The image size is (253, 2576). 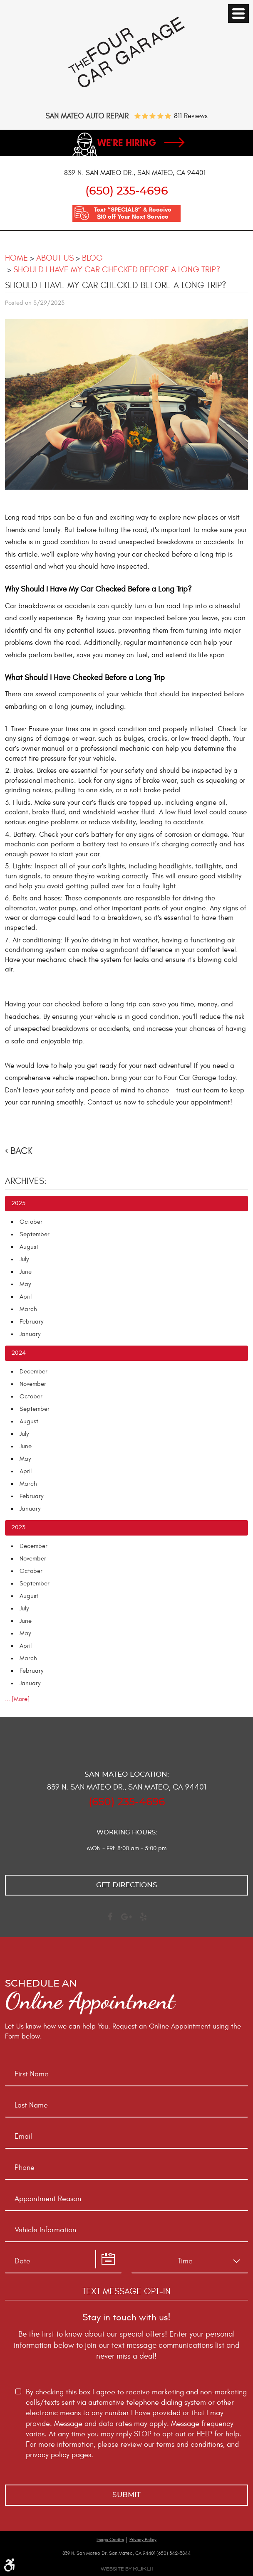 What do you see at coordinates (126, 1884) in the screenshot?
I see `Get directions` at bounding box center [126, 1884].